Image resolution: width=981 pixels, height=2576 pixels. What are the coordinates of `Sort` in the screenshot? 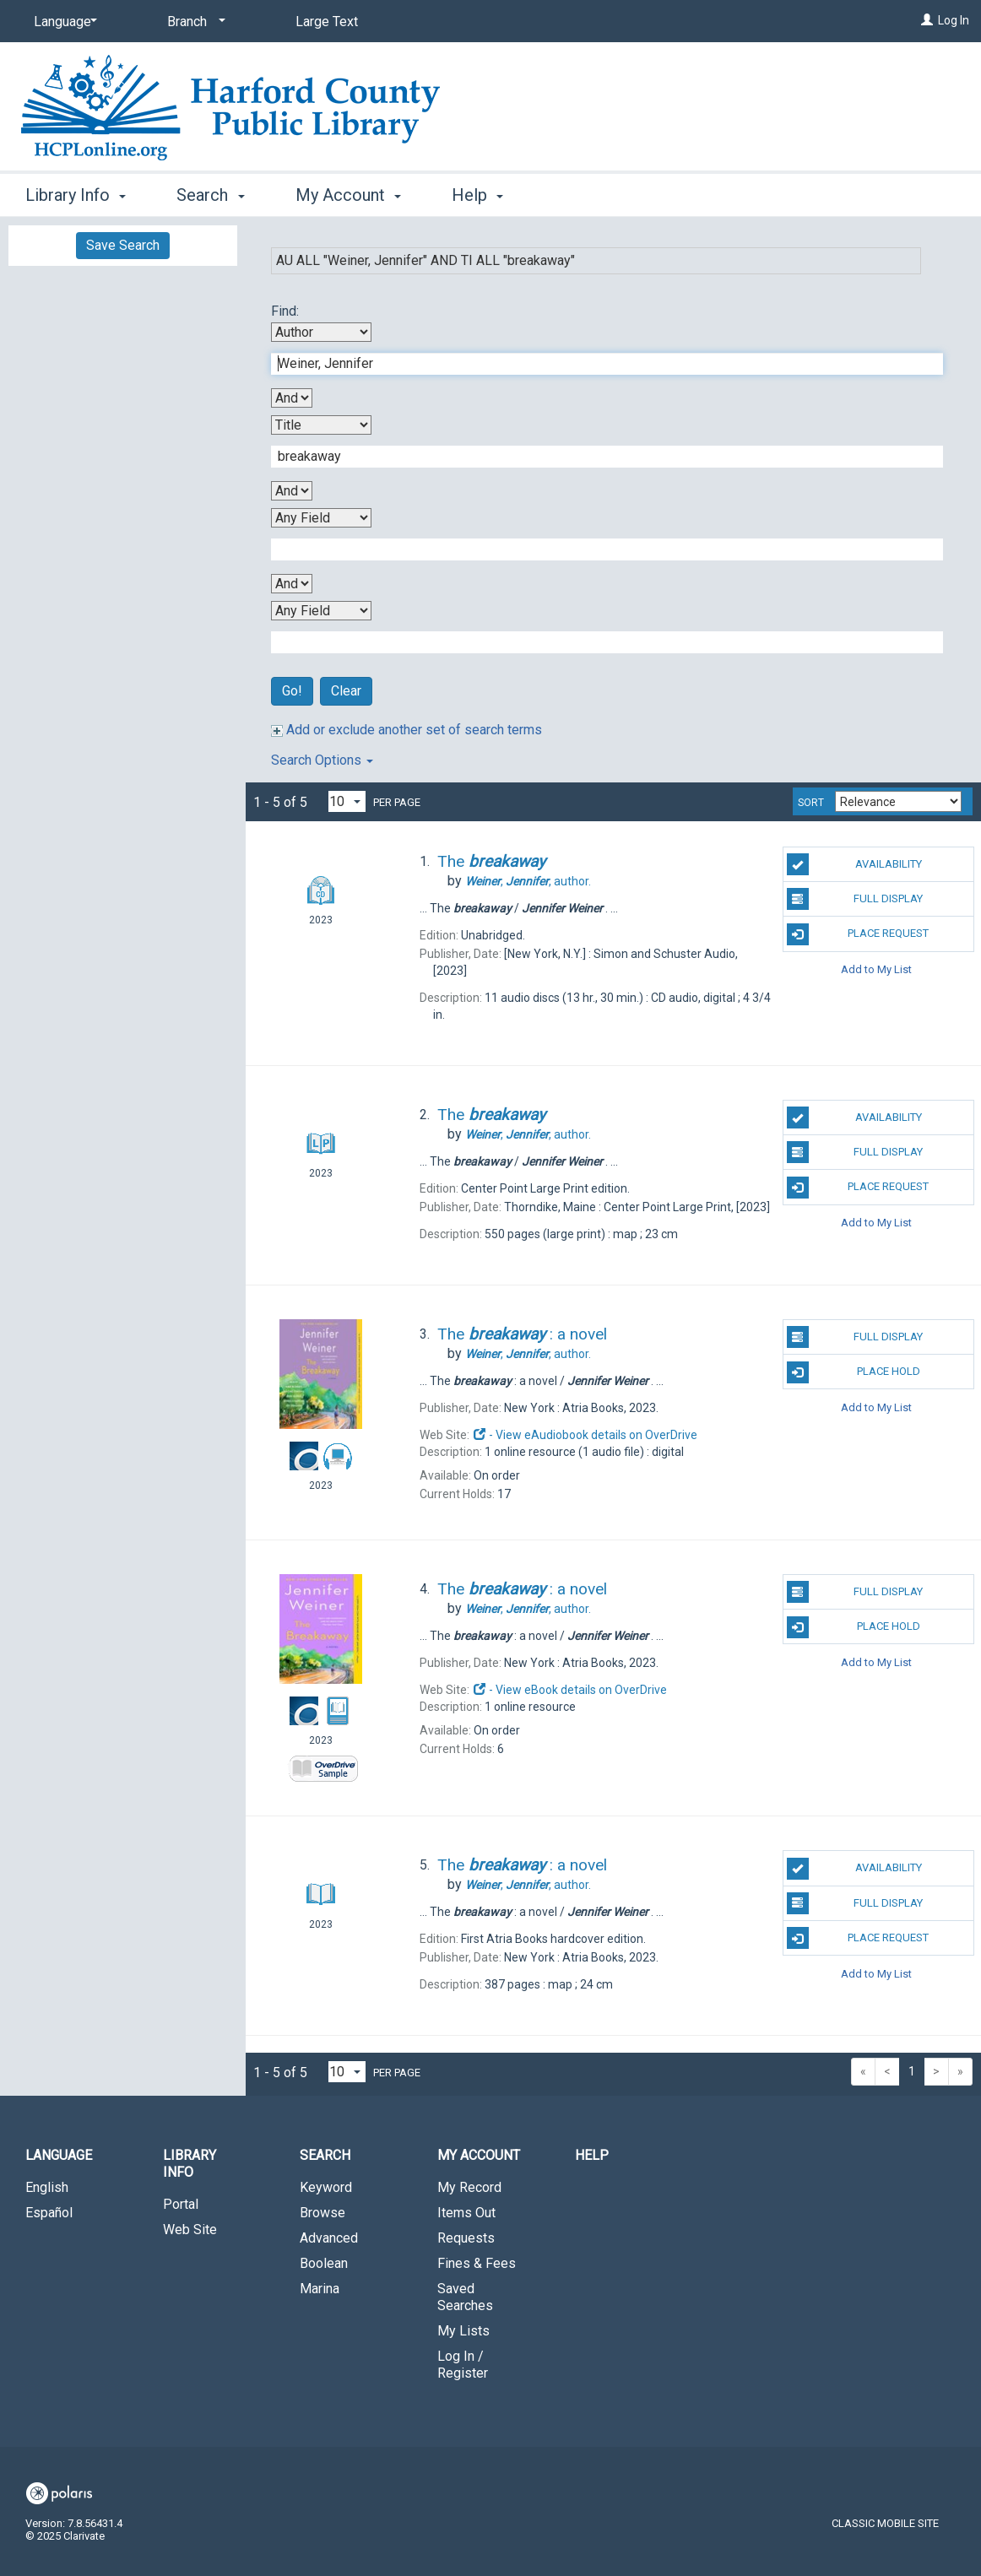 It's located at (811, 803).